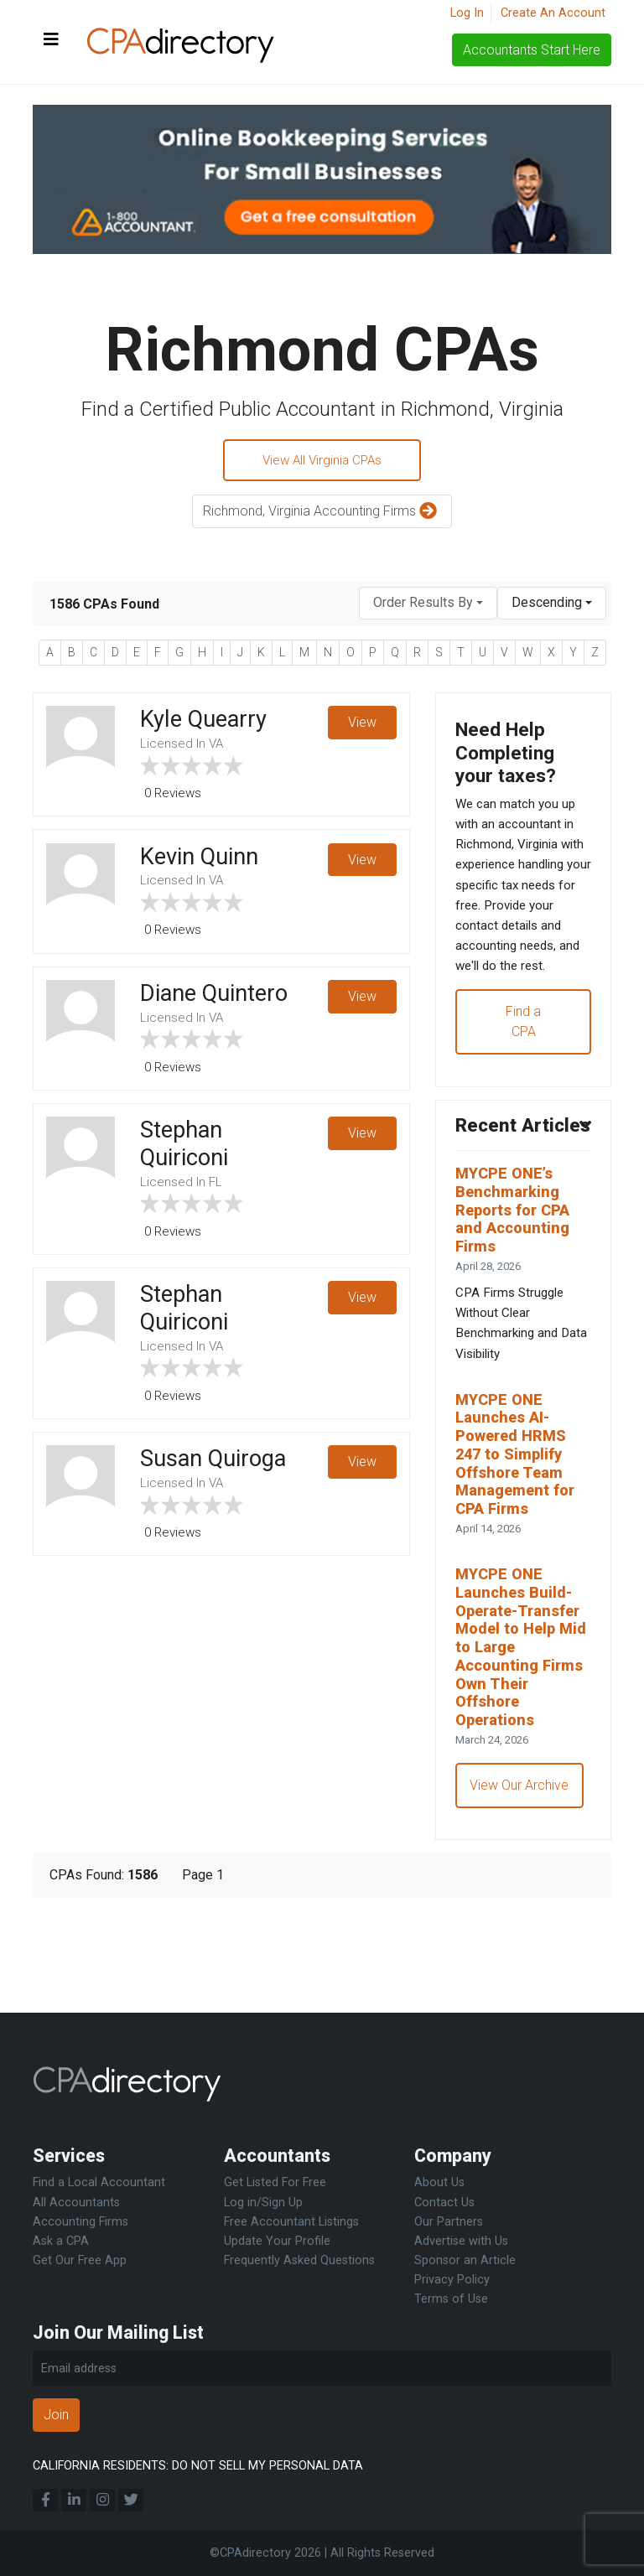 The image size is (644, 2576). What do you see at coordinates (444, 2202) in the screenshot?
I see `Contact Us` at bounding box center [444, 2202].